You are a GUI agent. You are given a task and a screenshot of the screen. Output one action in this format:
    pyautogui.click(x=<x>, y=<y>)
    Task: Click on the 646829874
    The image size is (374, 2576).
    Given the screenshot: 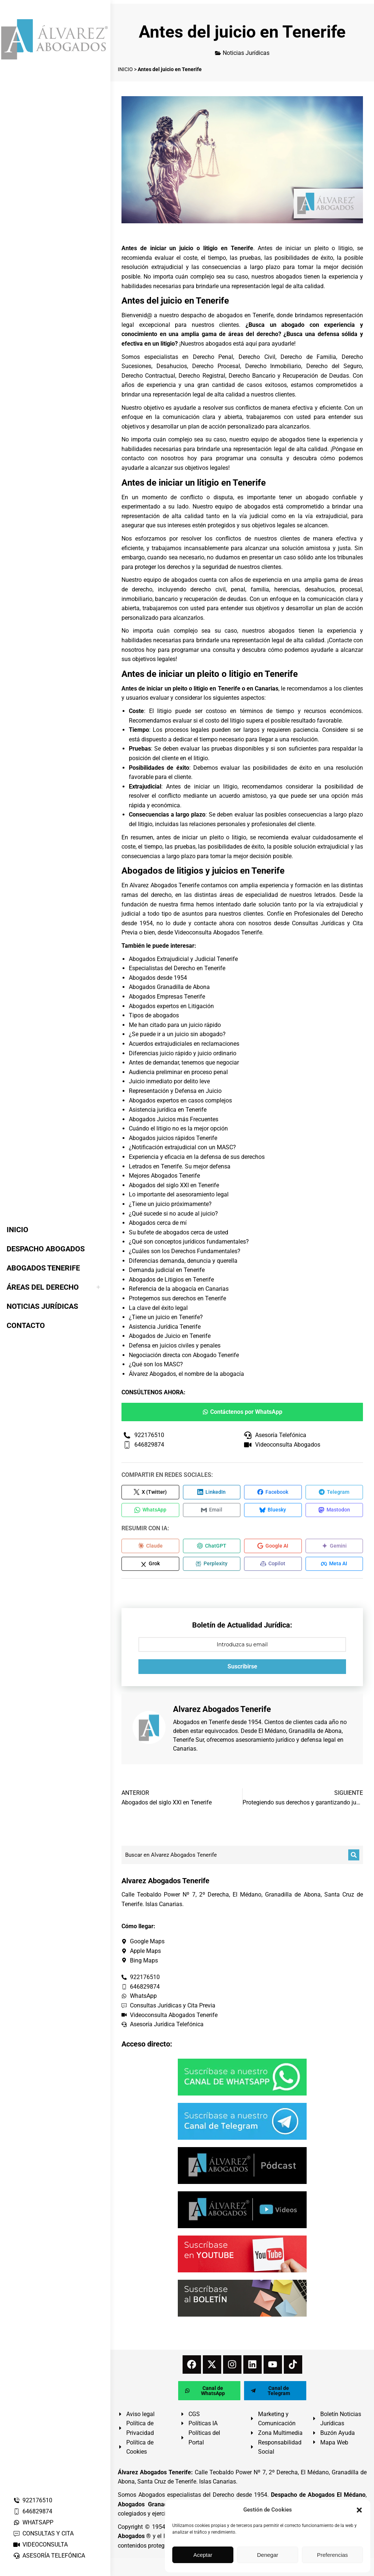 What is the action you would take?
    pyautogui.click(x=32, y=2511)
    